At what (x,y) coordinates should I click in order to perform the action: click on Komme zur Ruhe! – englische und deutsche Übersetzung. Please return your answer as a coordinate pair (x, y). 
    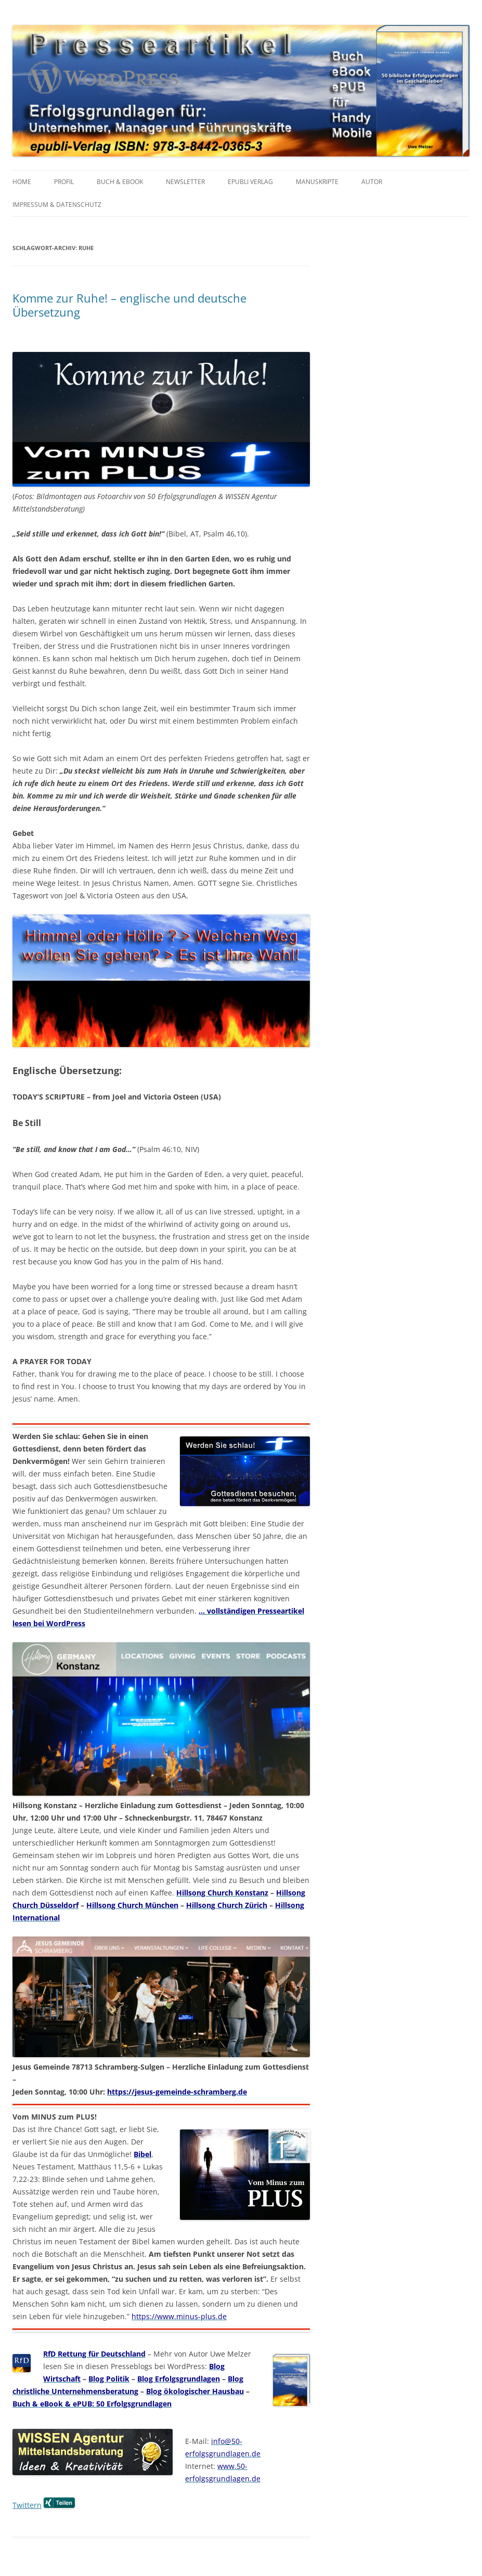
    Looking at the image, I should click on (129, 304).